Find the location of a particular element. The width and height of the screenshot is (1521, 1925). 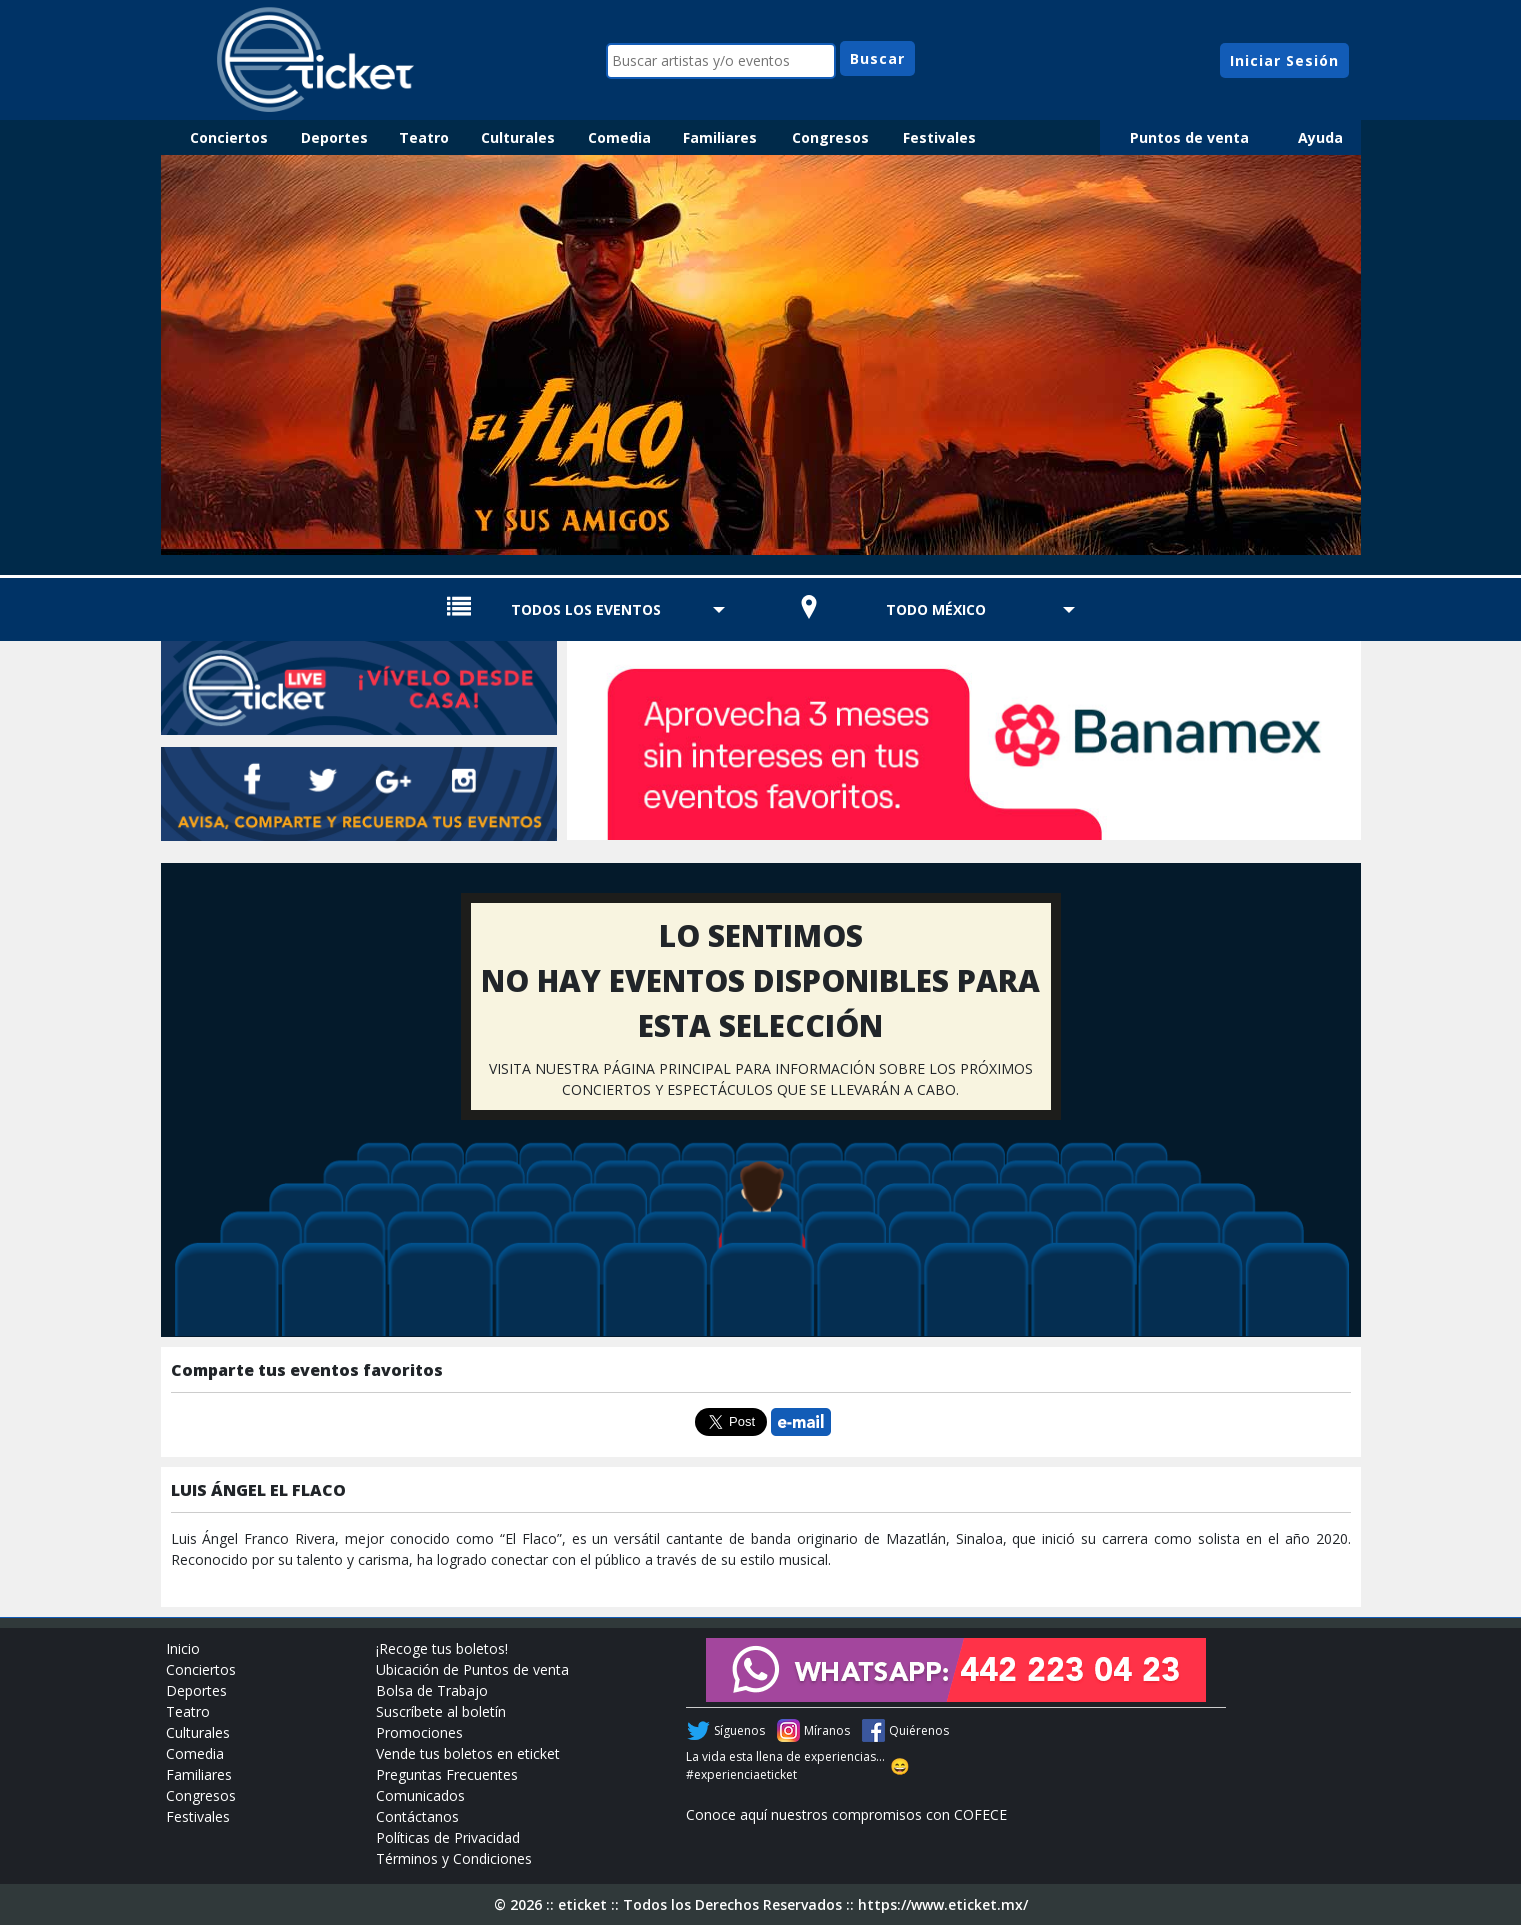

Suscríbete al boletín is located at coordinates (441, 1711).